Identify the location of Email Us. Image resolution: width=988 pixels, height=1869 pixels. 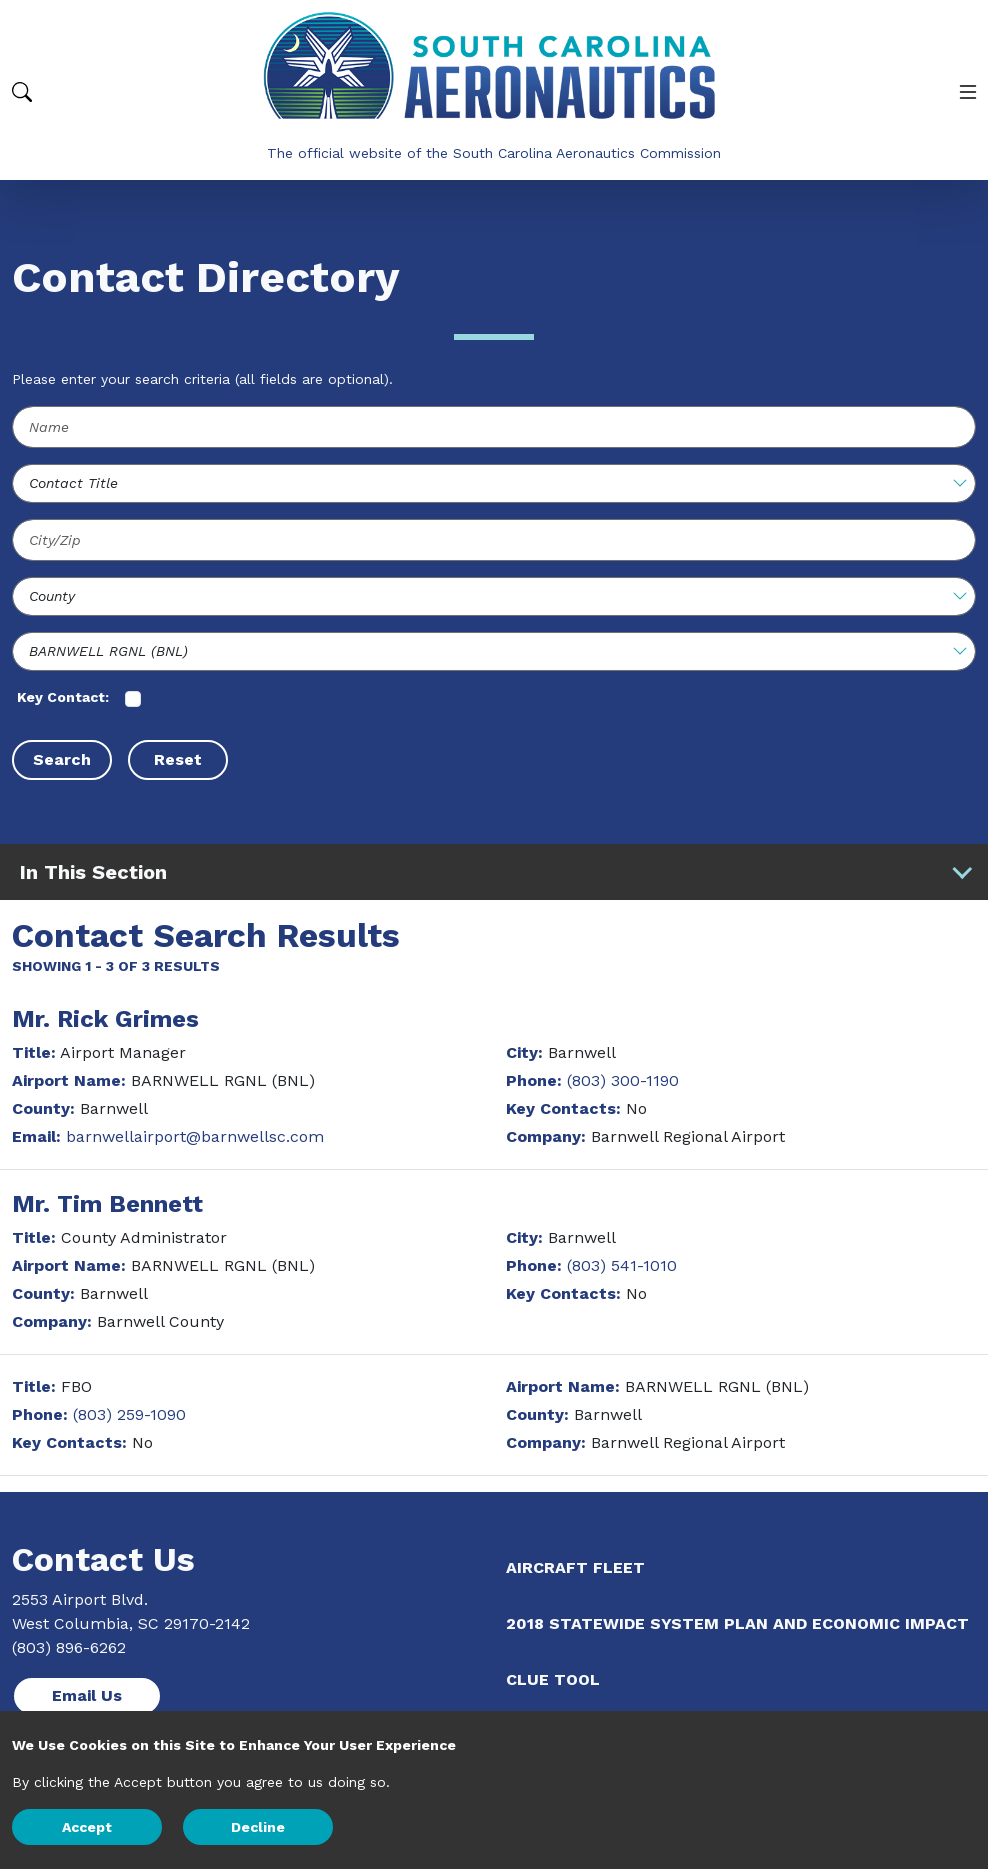
(87, 1695).